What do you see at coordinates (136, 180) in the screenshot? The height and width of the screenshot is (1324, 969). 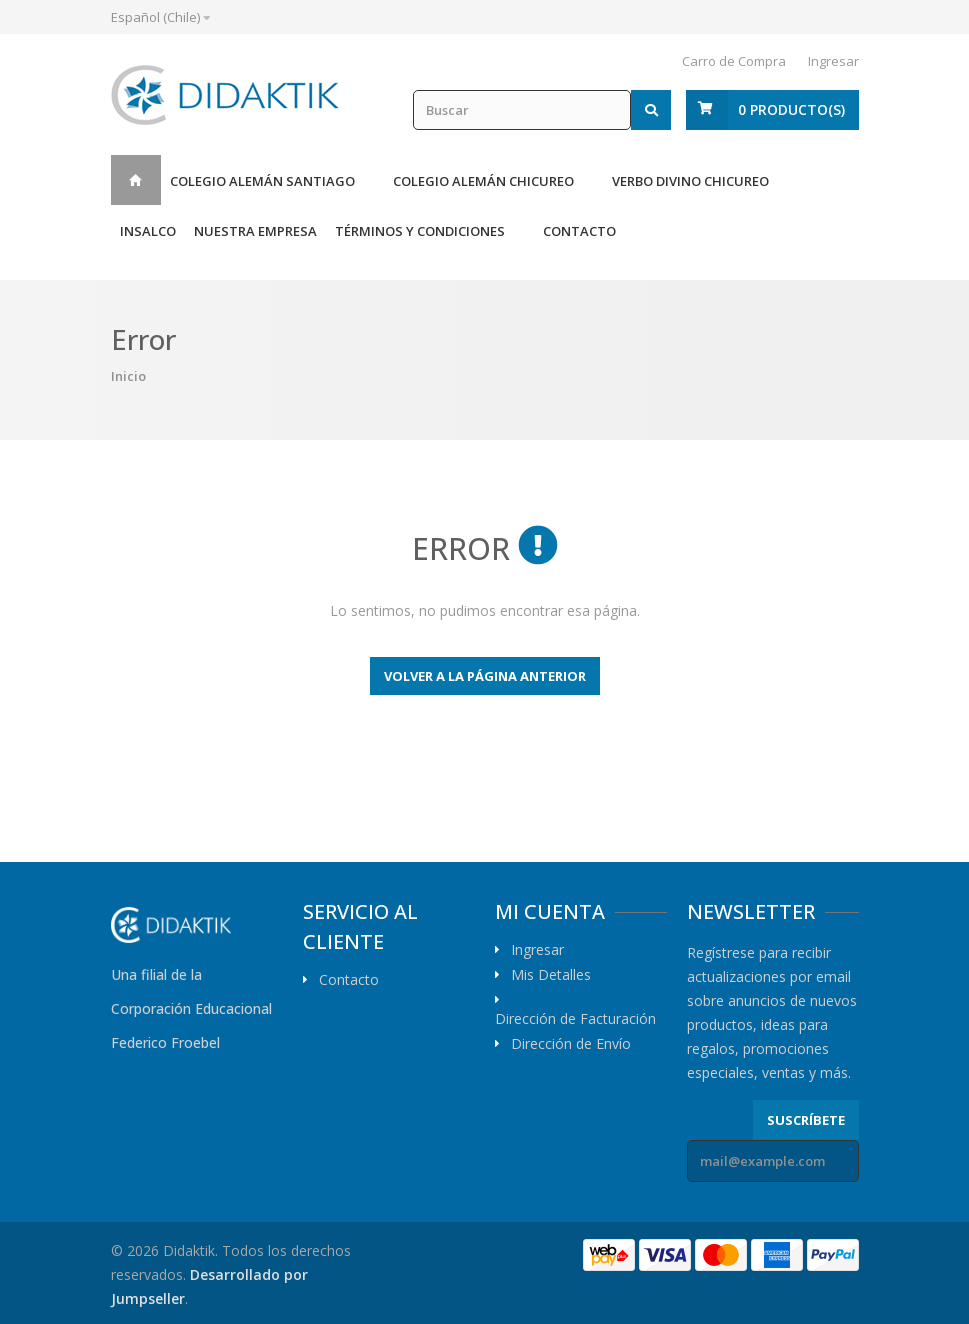 I see `Inicio` at bounding box center [136, 180].